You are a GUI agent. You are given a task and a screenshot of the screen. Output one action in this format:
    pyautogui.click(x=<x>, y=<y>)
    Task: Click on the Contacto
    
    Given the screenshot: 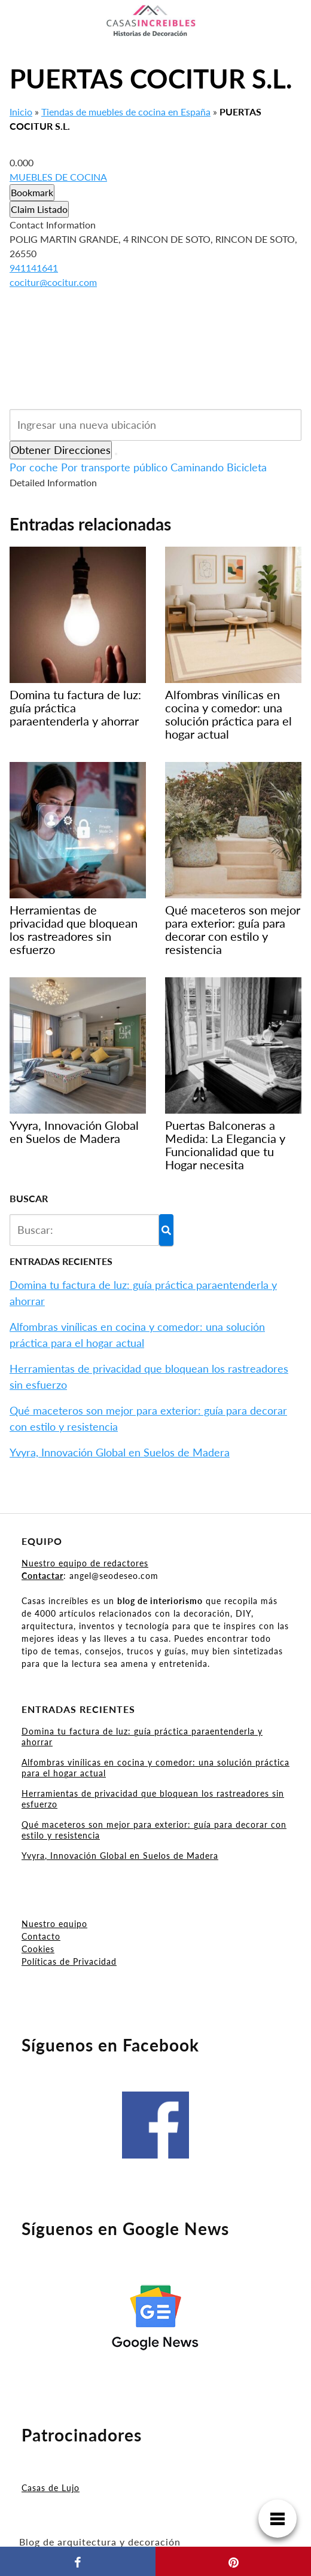 What is the action you would take?
    pyautogui.click(x=41, y=1936)
    